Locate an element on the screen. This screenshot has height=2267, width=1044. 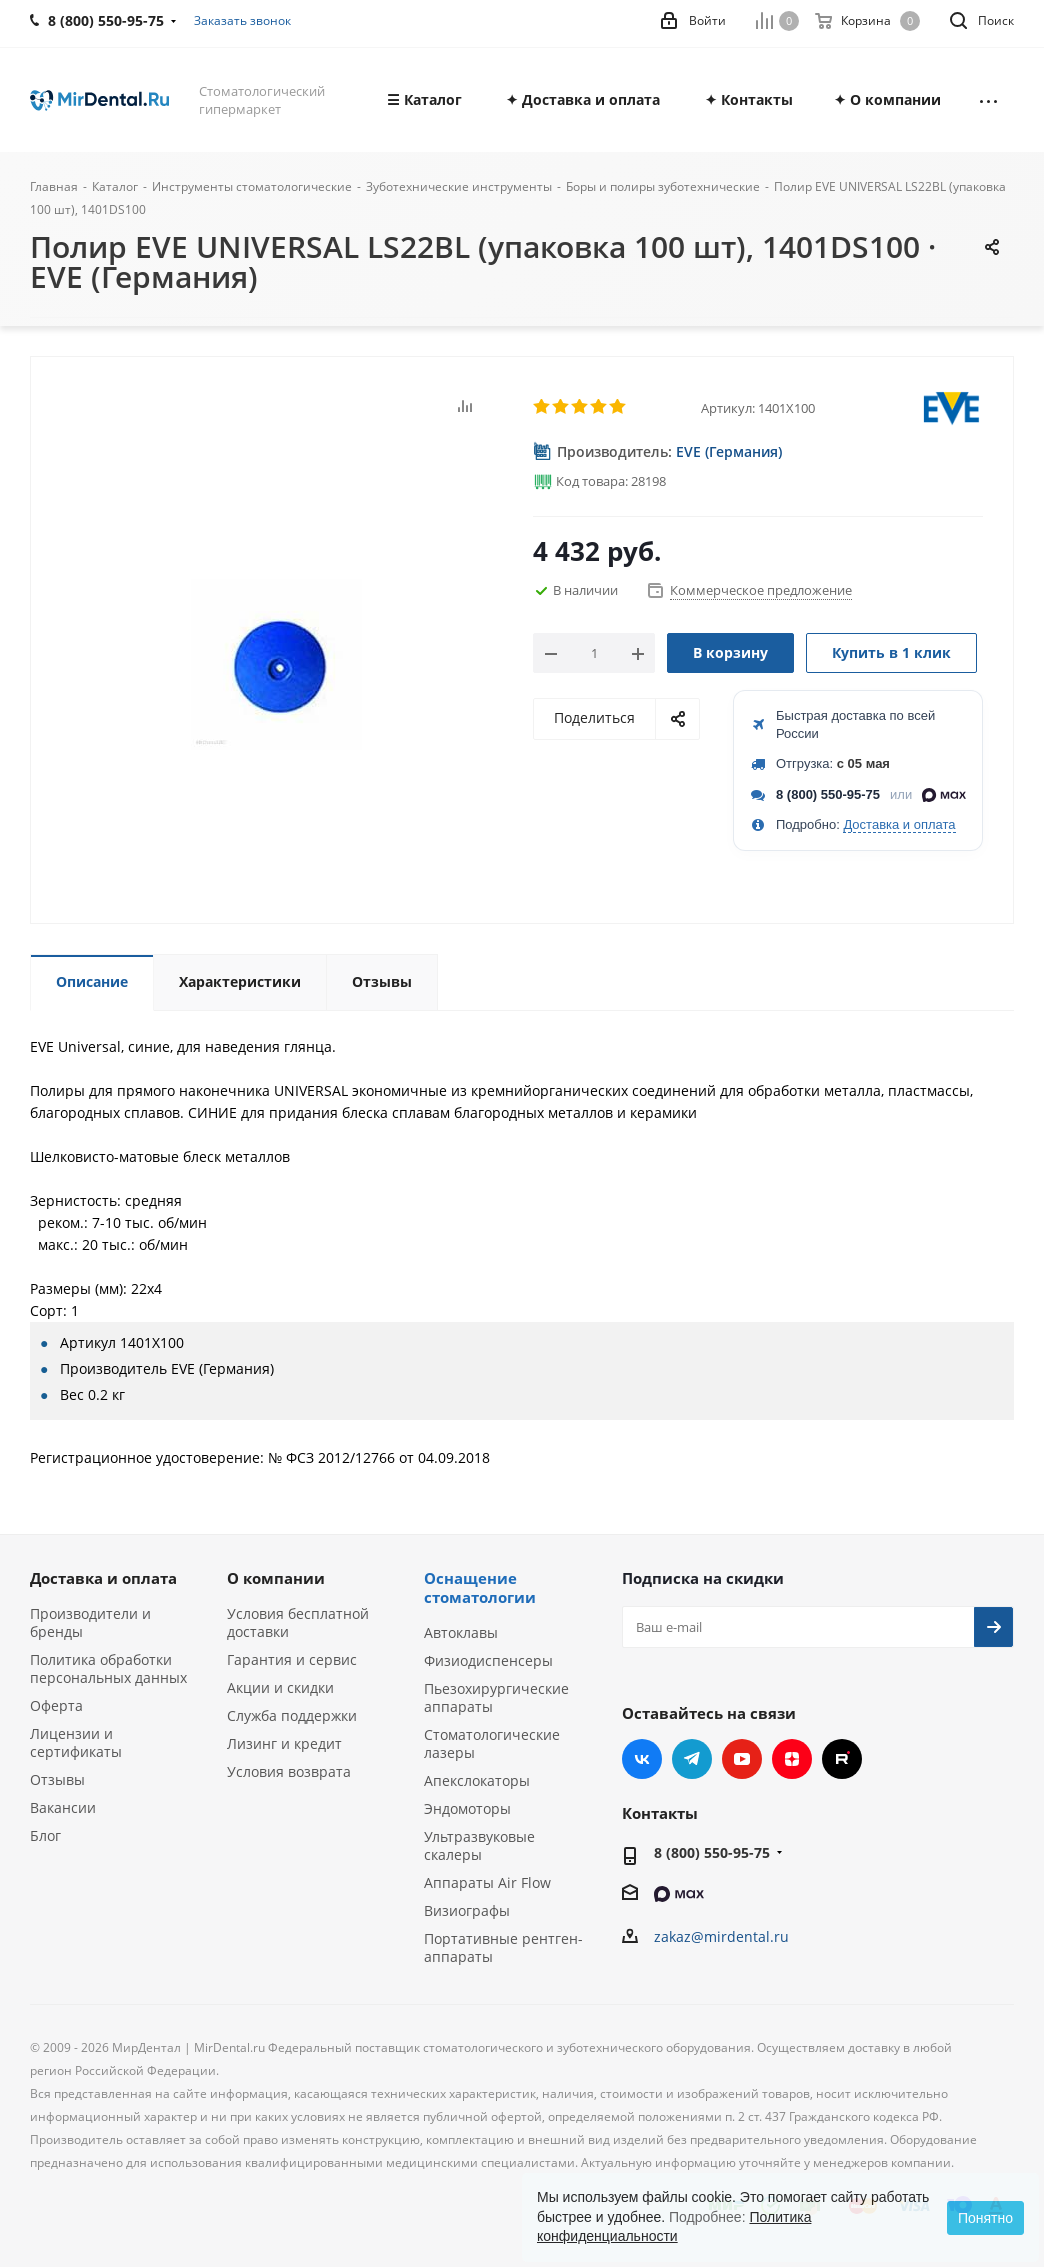
Политика обработки персональных данных is located at coordinates (108, 1668).